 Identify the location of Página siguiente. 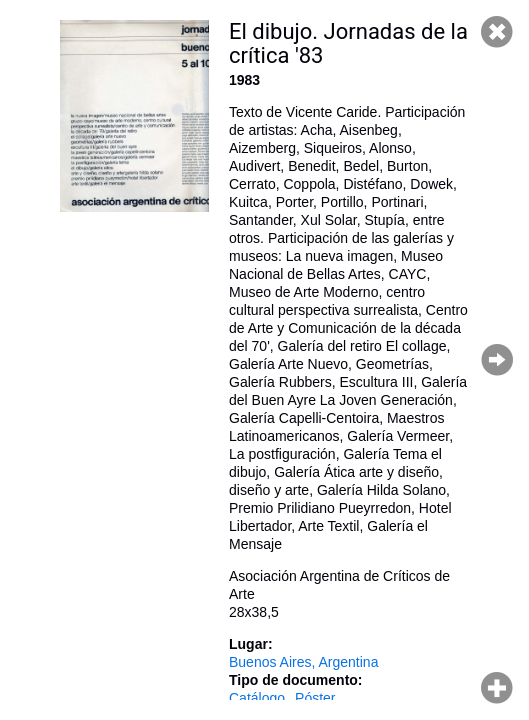
(497, 360).